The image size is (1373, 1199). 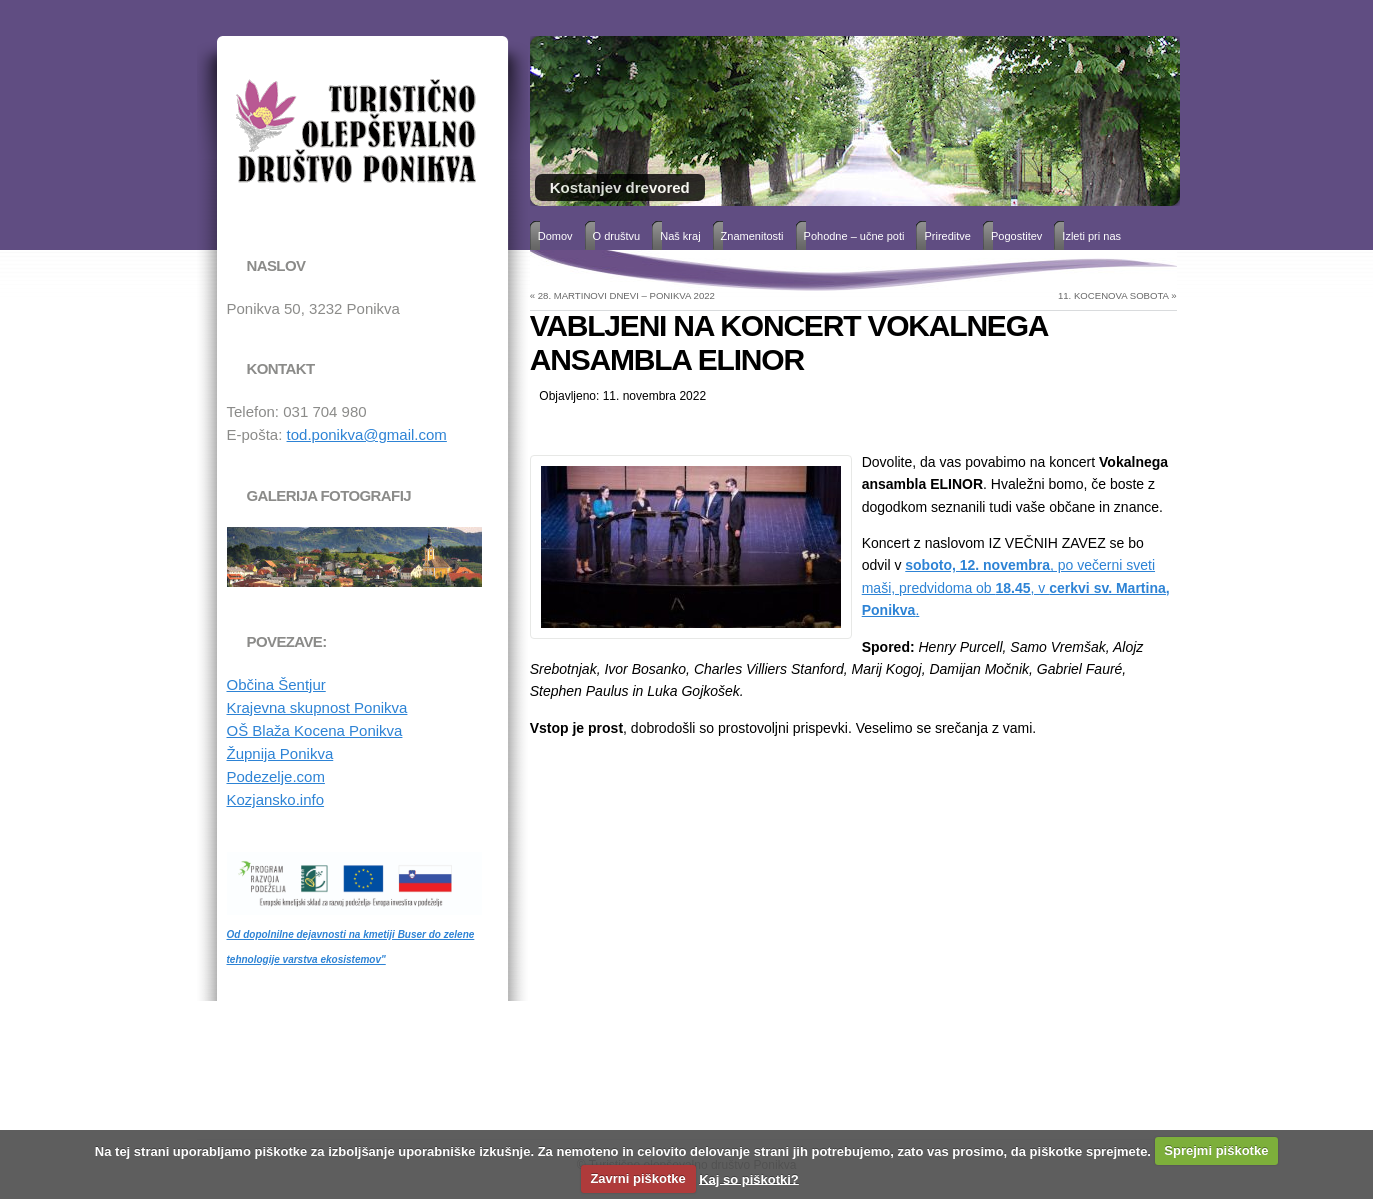 What do you see at coordinates (315, 730) in the screenshot?
I see `OŠ Blaža Kocena Ponikva` at bounding box center [315, 730].